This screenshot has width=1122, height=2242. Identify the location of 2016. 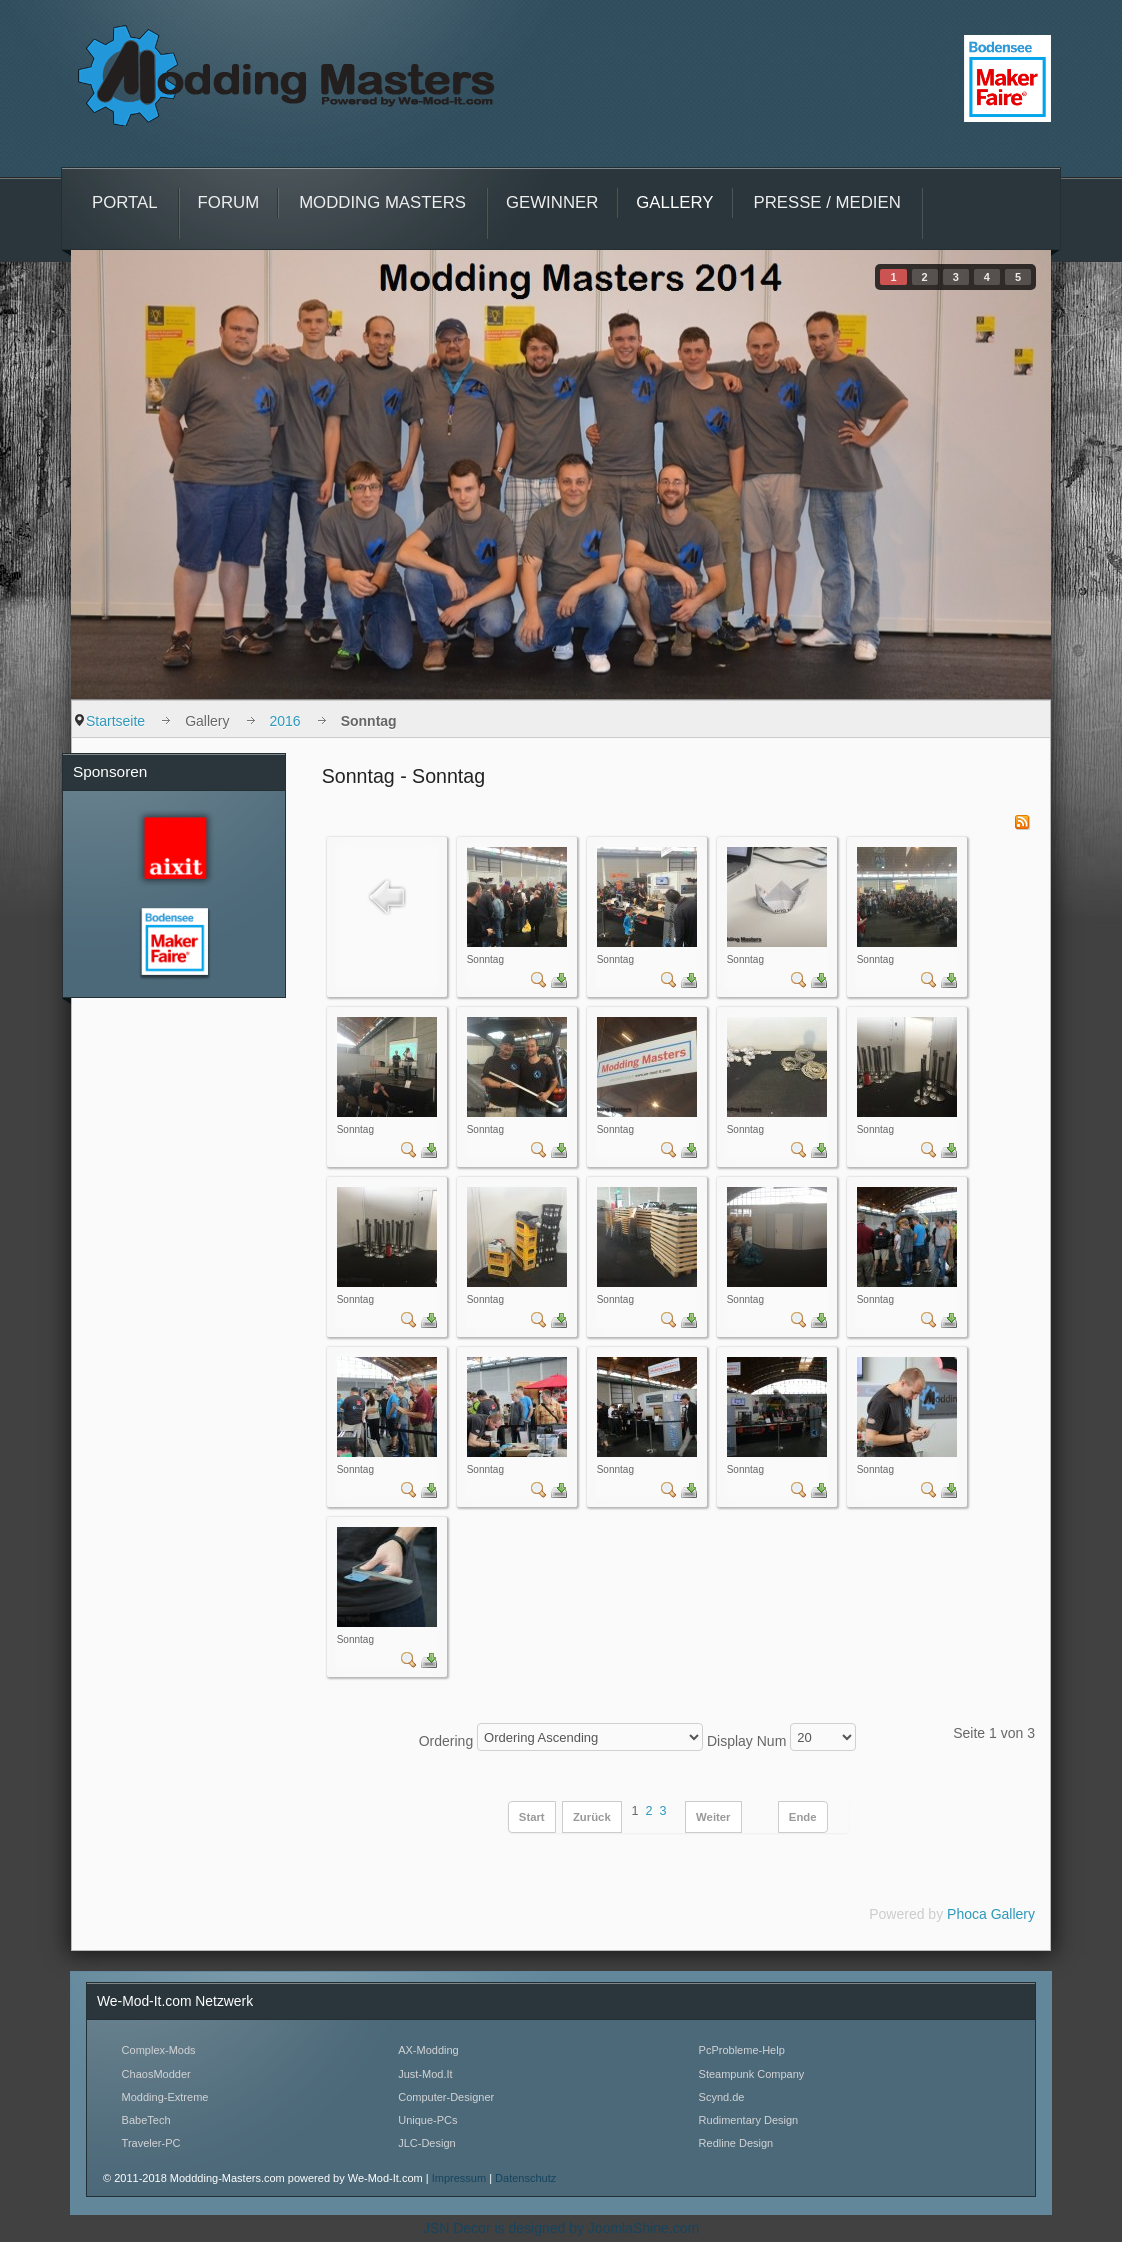
(285, 721).